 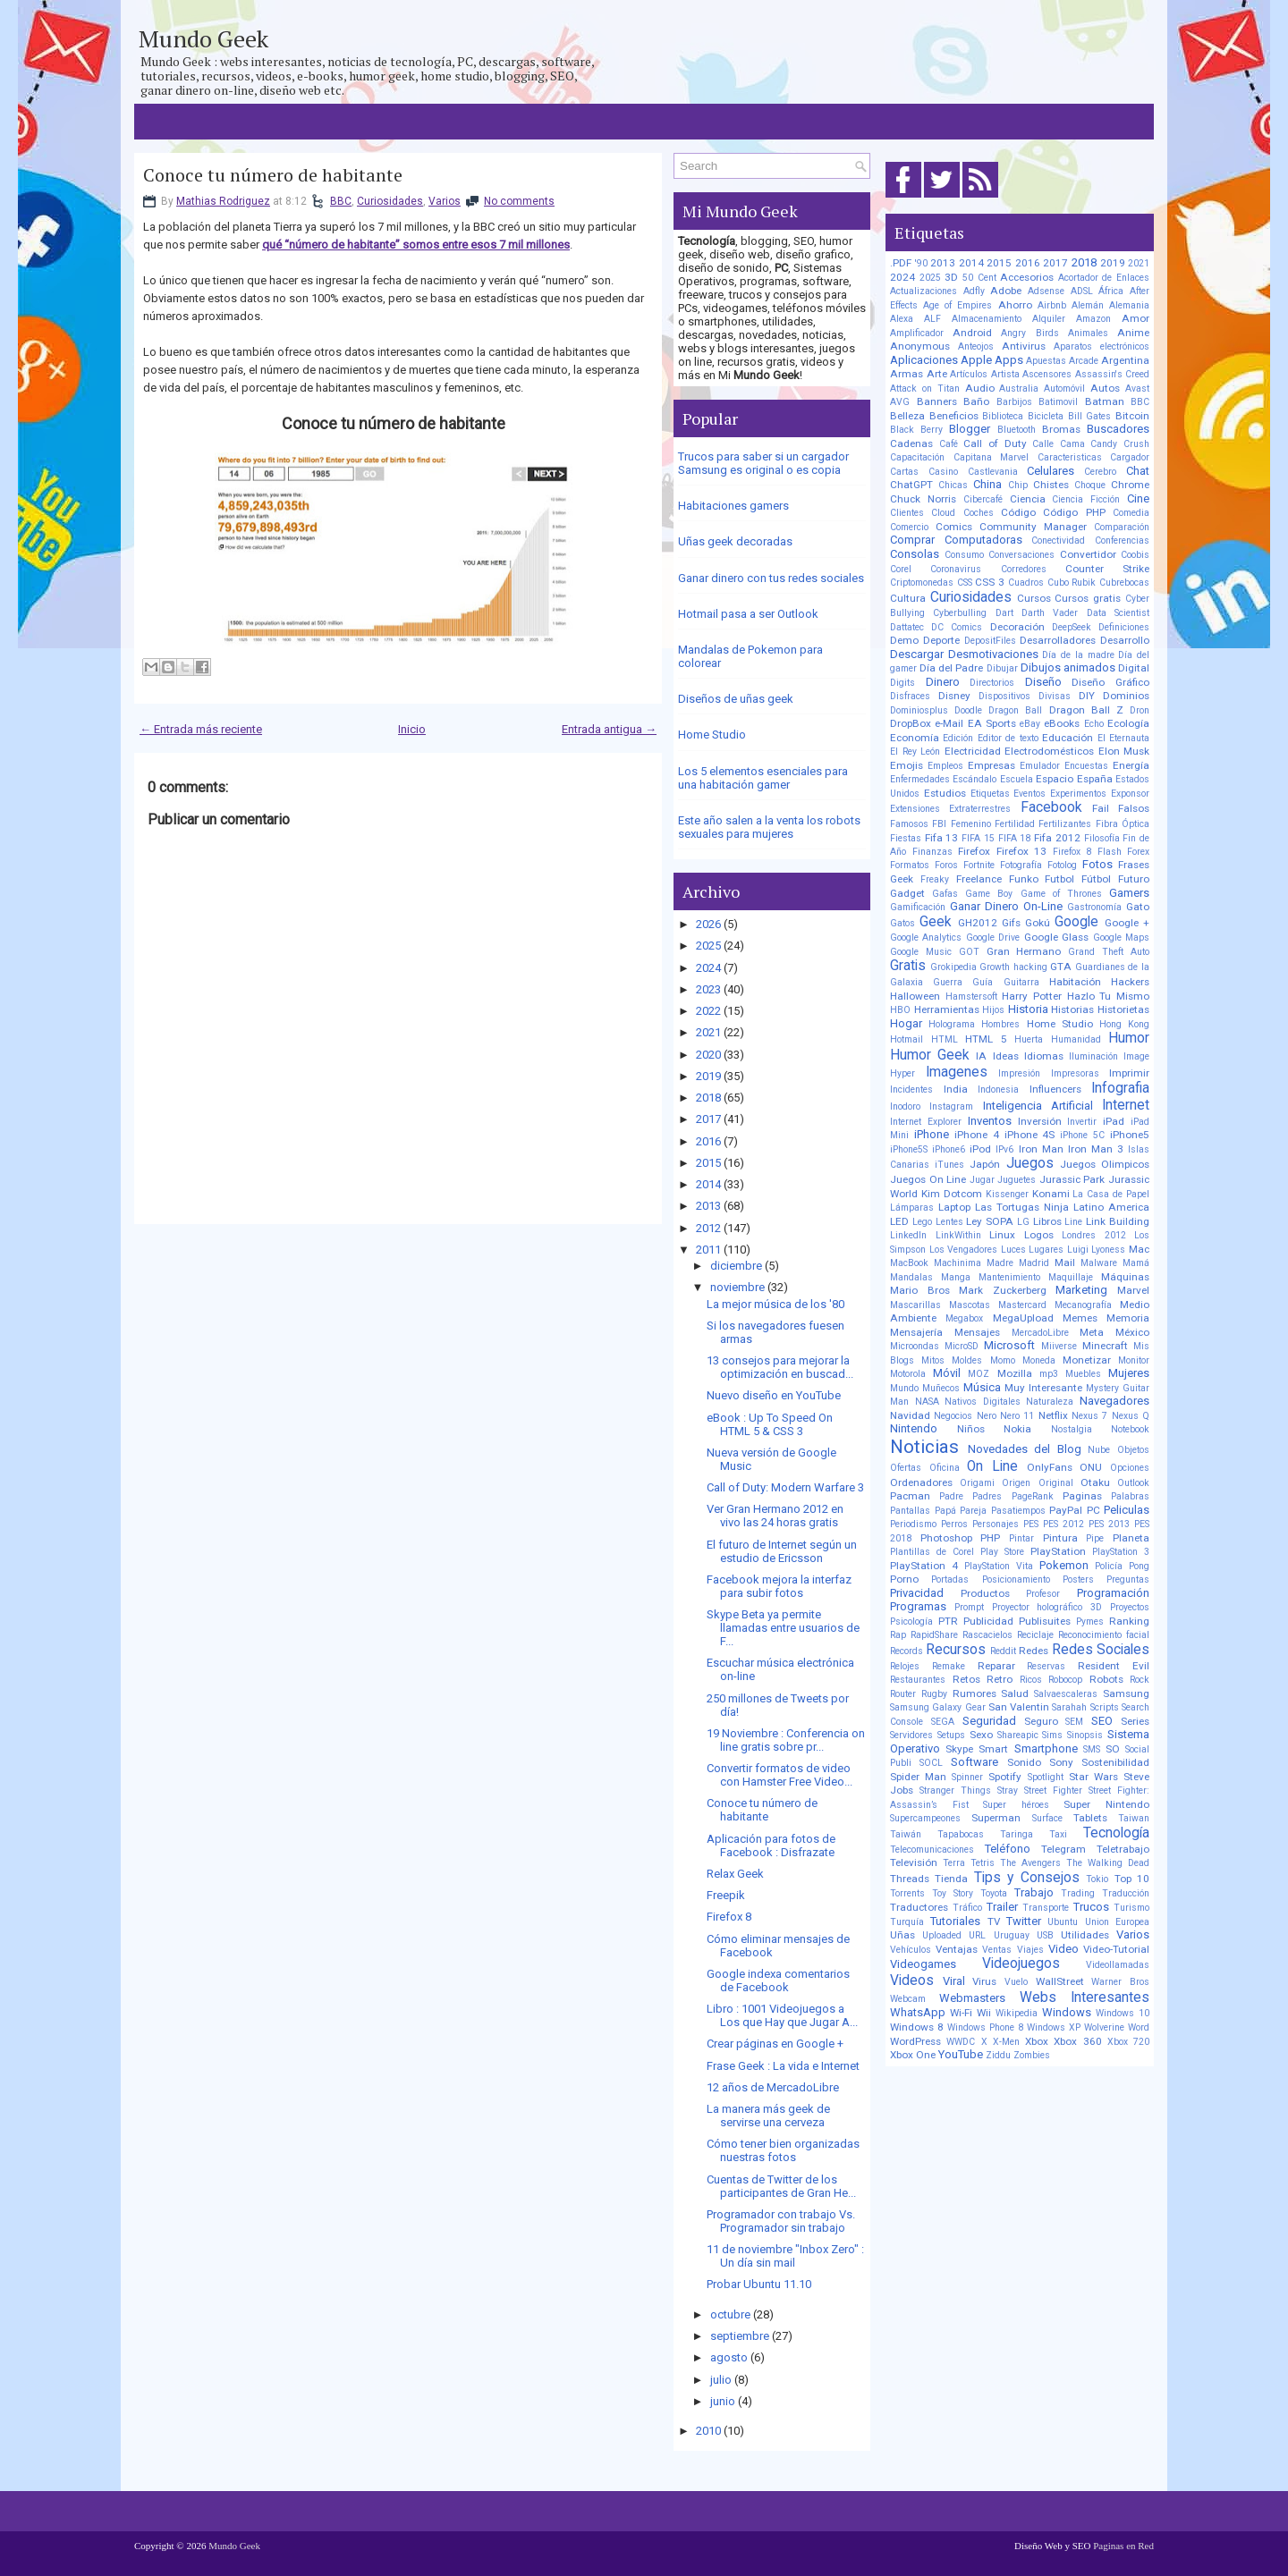 I want to click on Sonido, so click(x=1024, y=1762).